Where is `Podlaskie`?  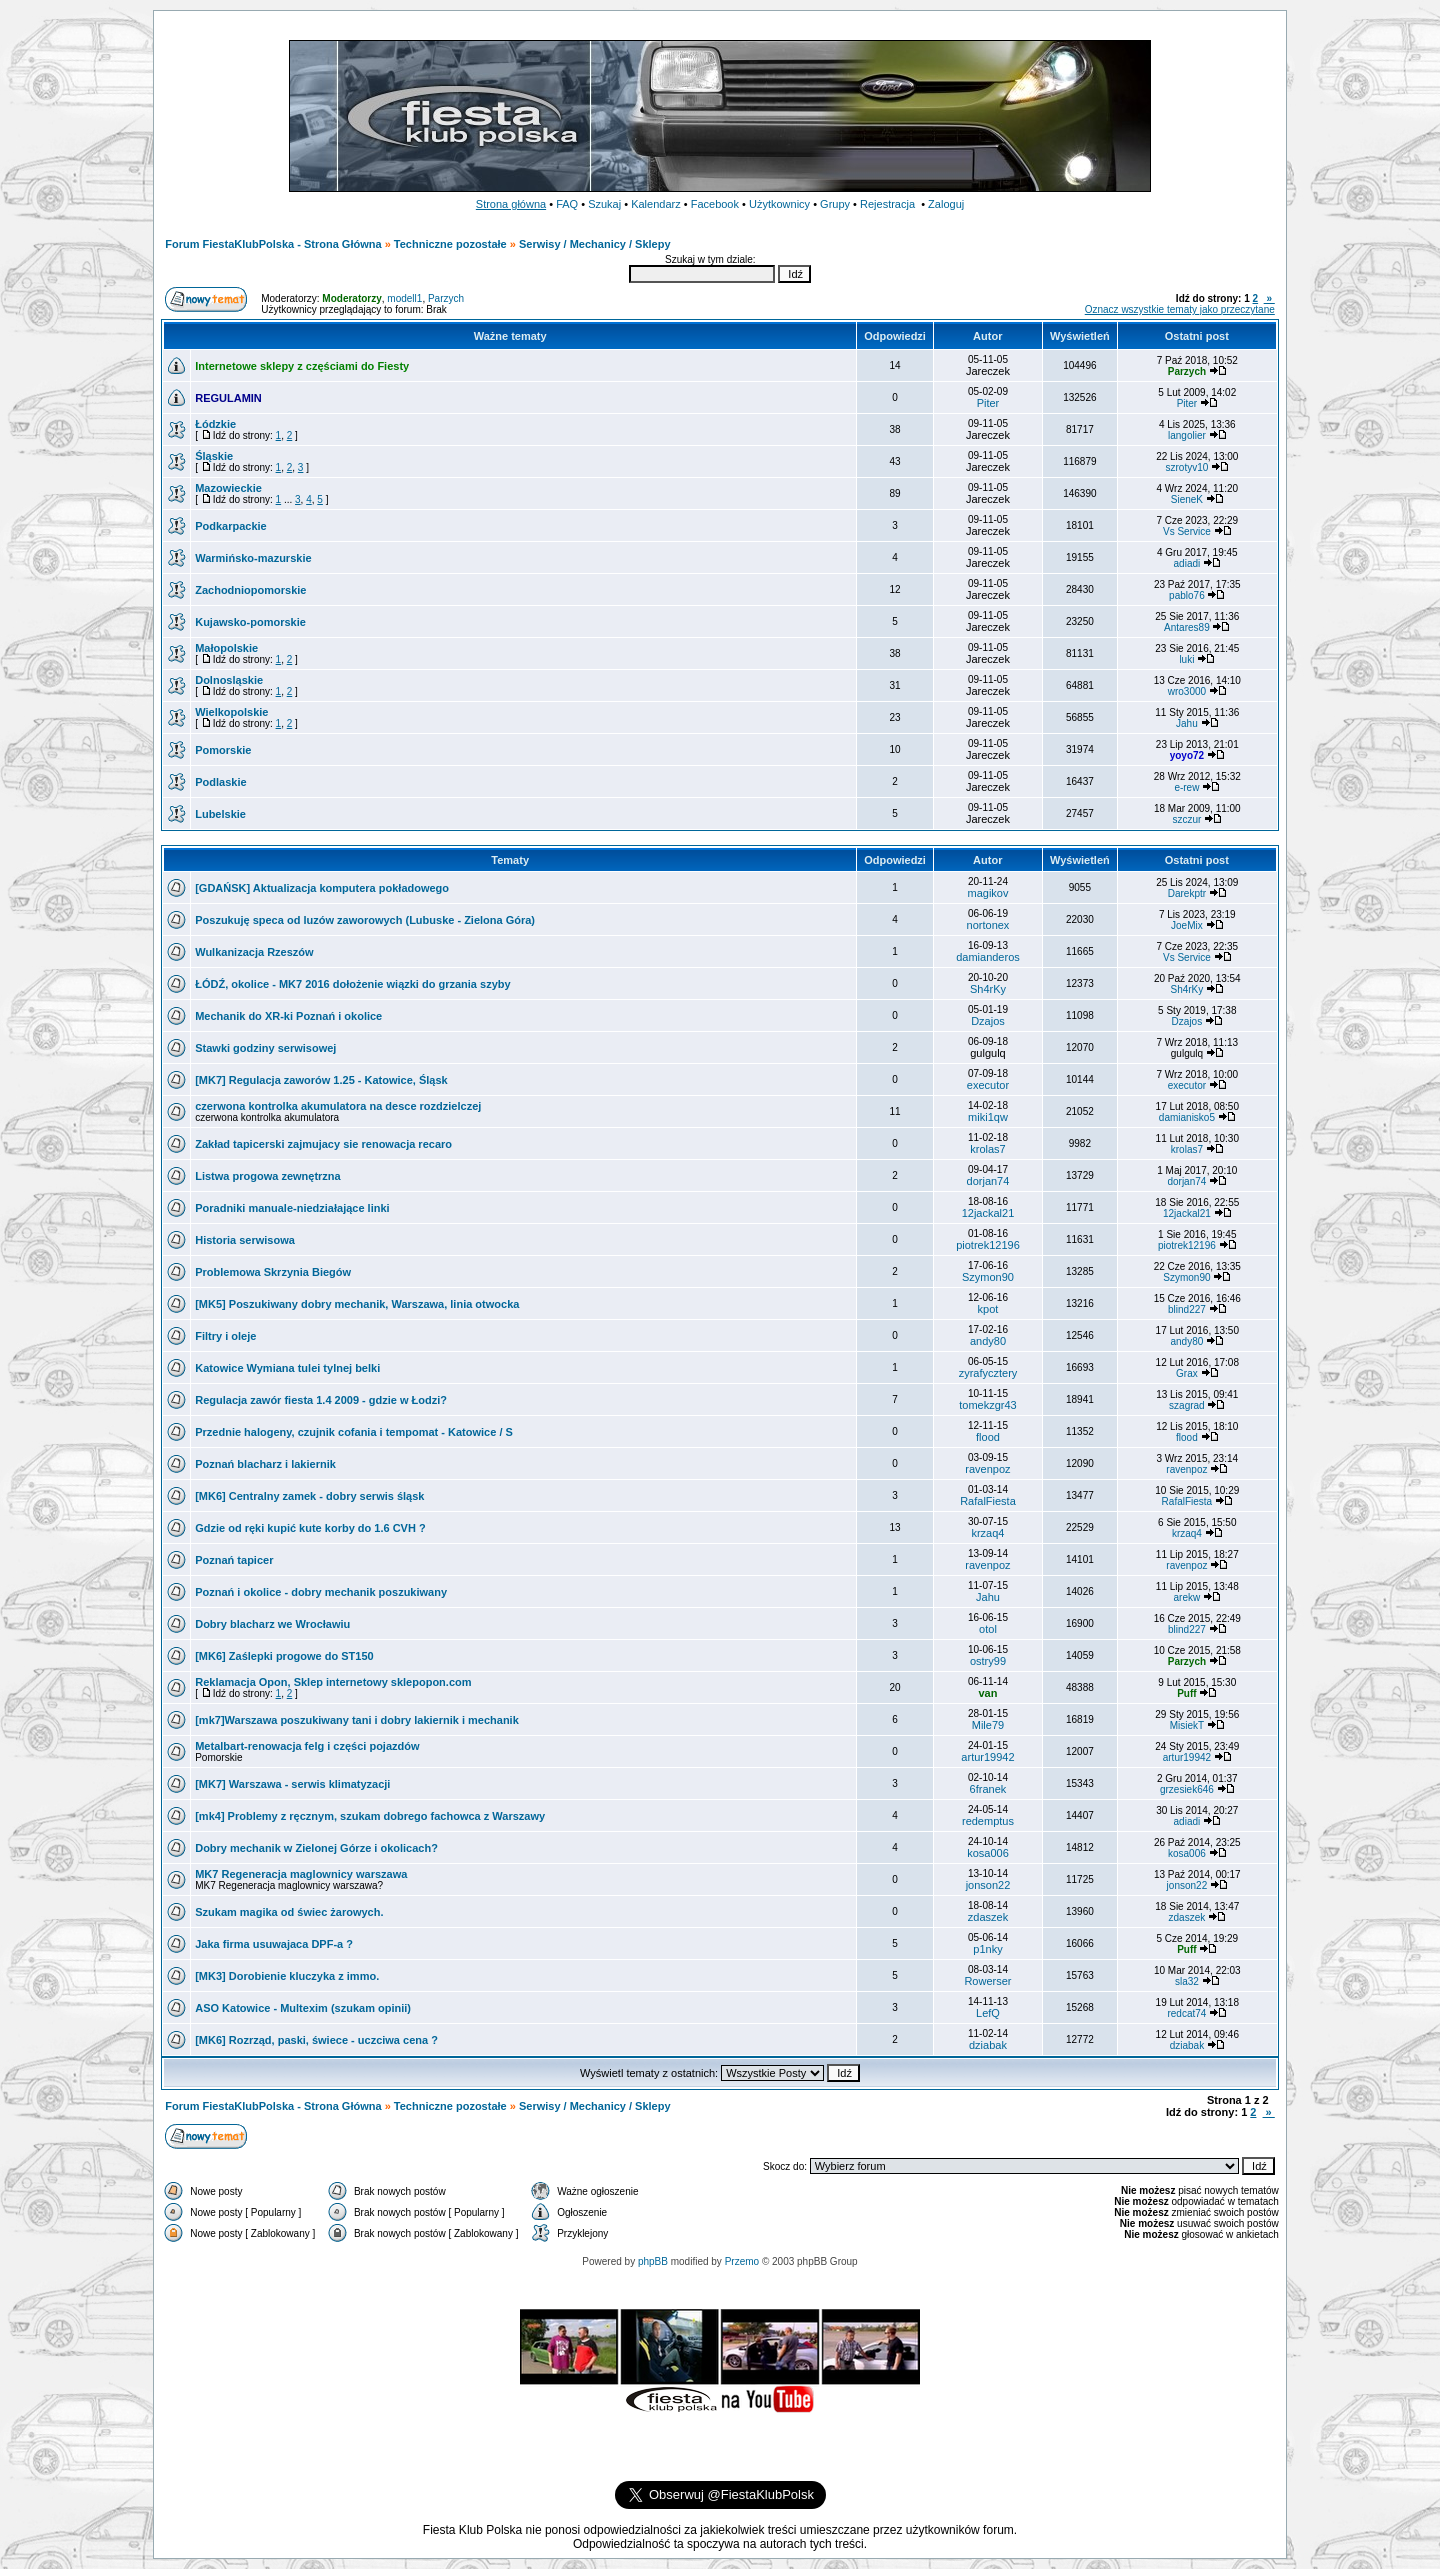
Podlaskie is located at coordinates (220, 782).